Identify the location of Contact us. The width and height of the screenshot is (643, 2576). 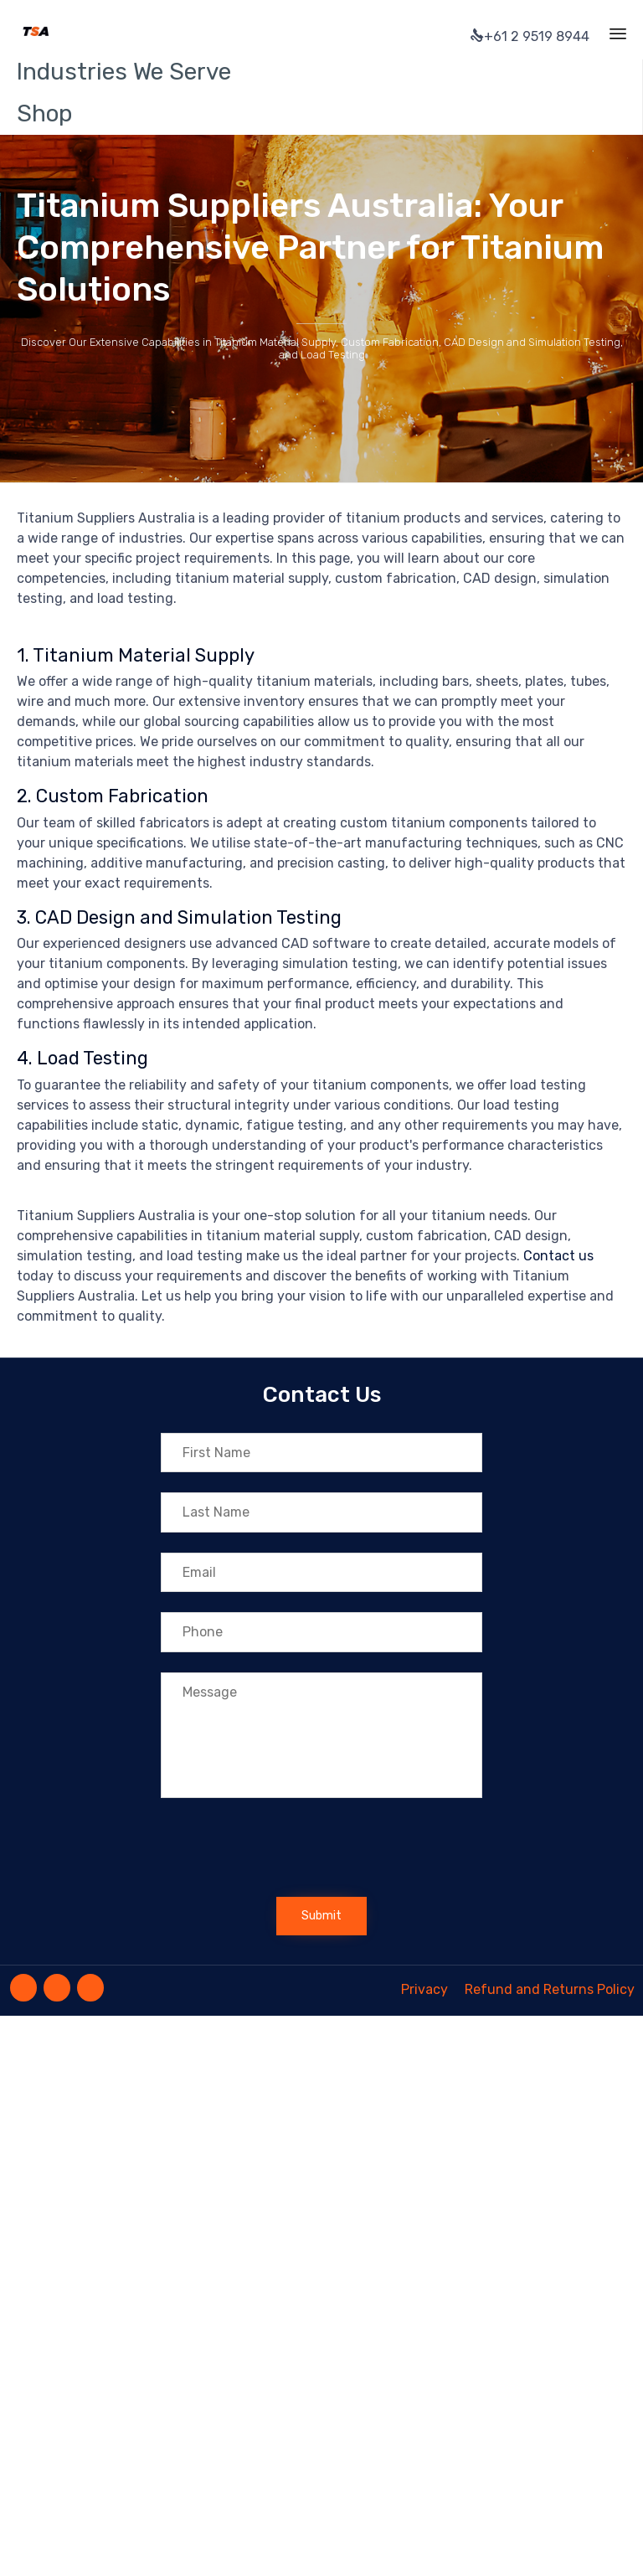
(558, 1256).